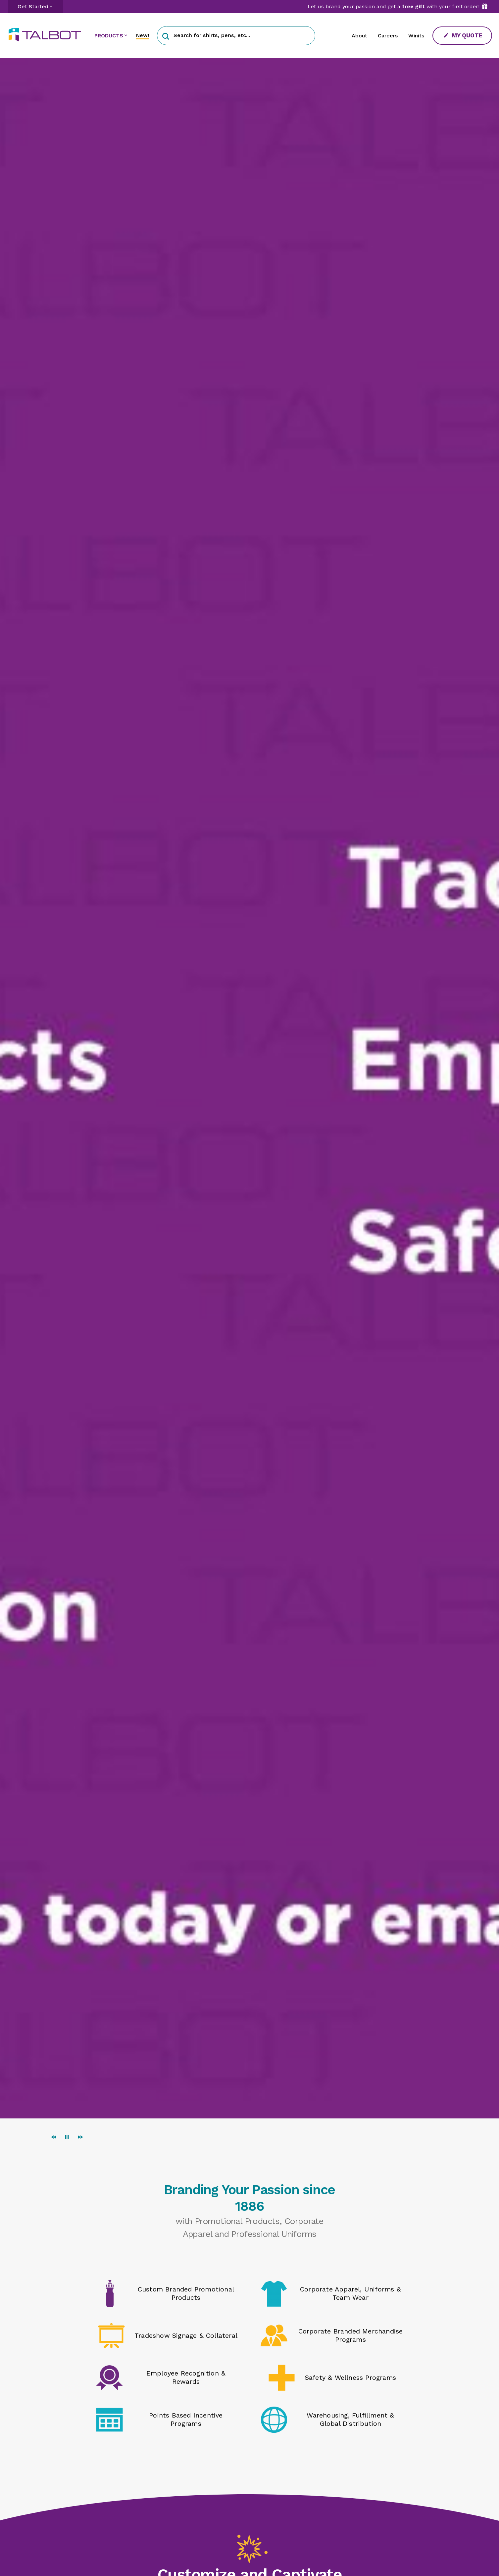  What do you see at coordinates (142, 35) in the screenshot?
I see `New!` at bounding box center [142, 35].